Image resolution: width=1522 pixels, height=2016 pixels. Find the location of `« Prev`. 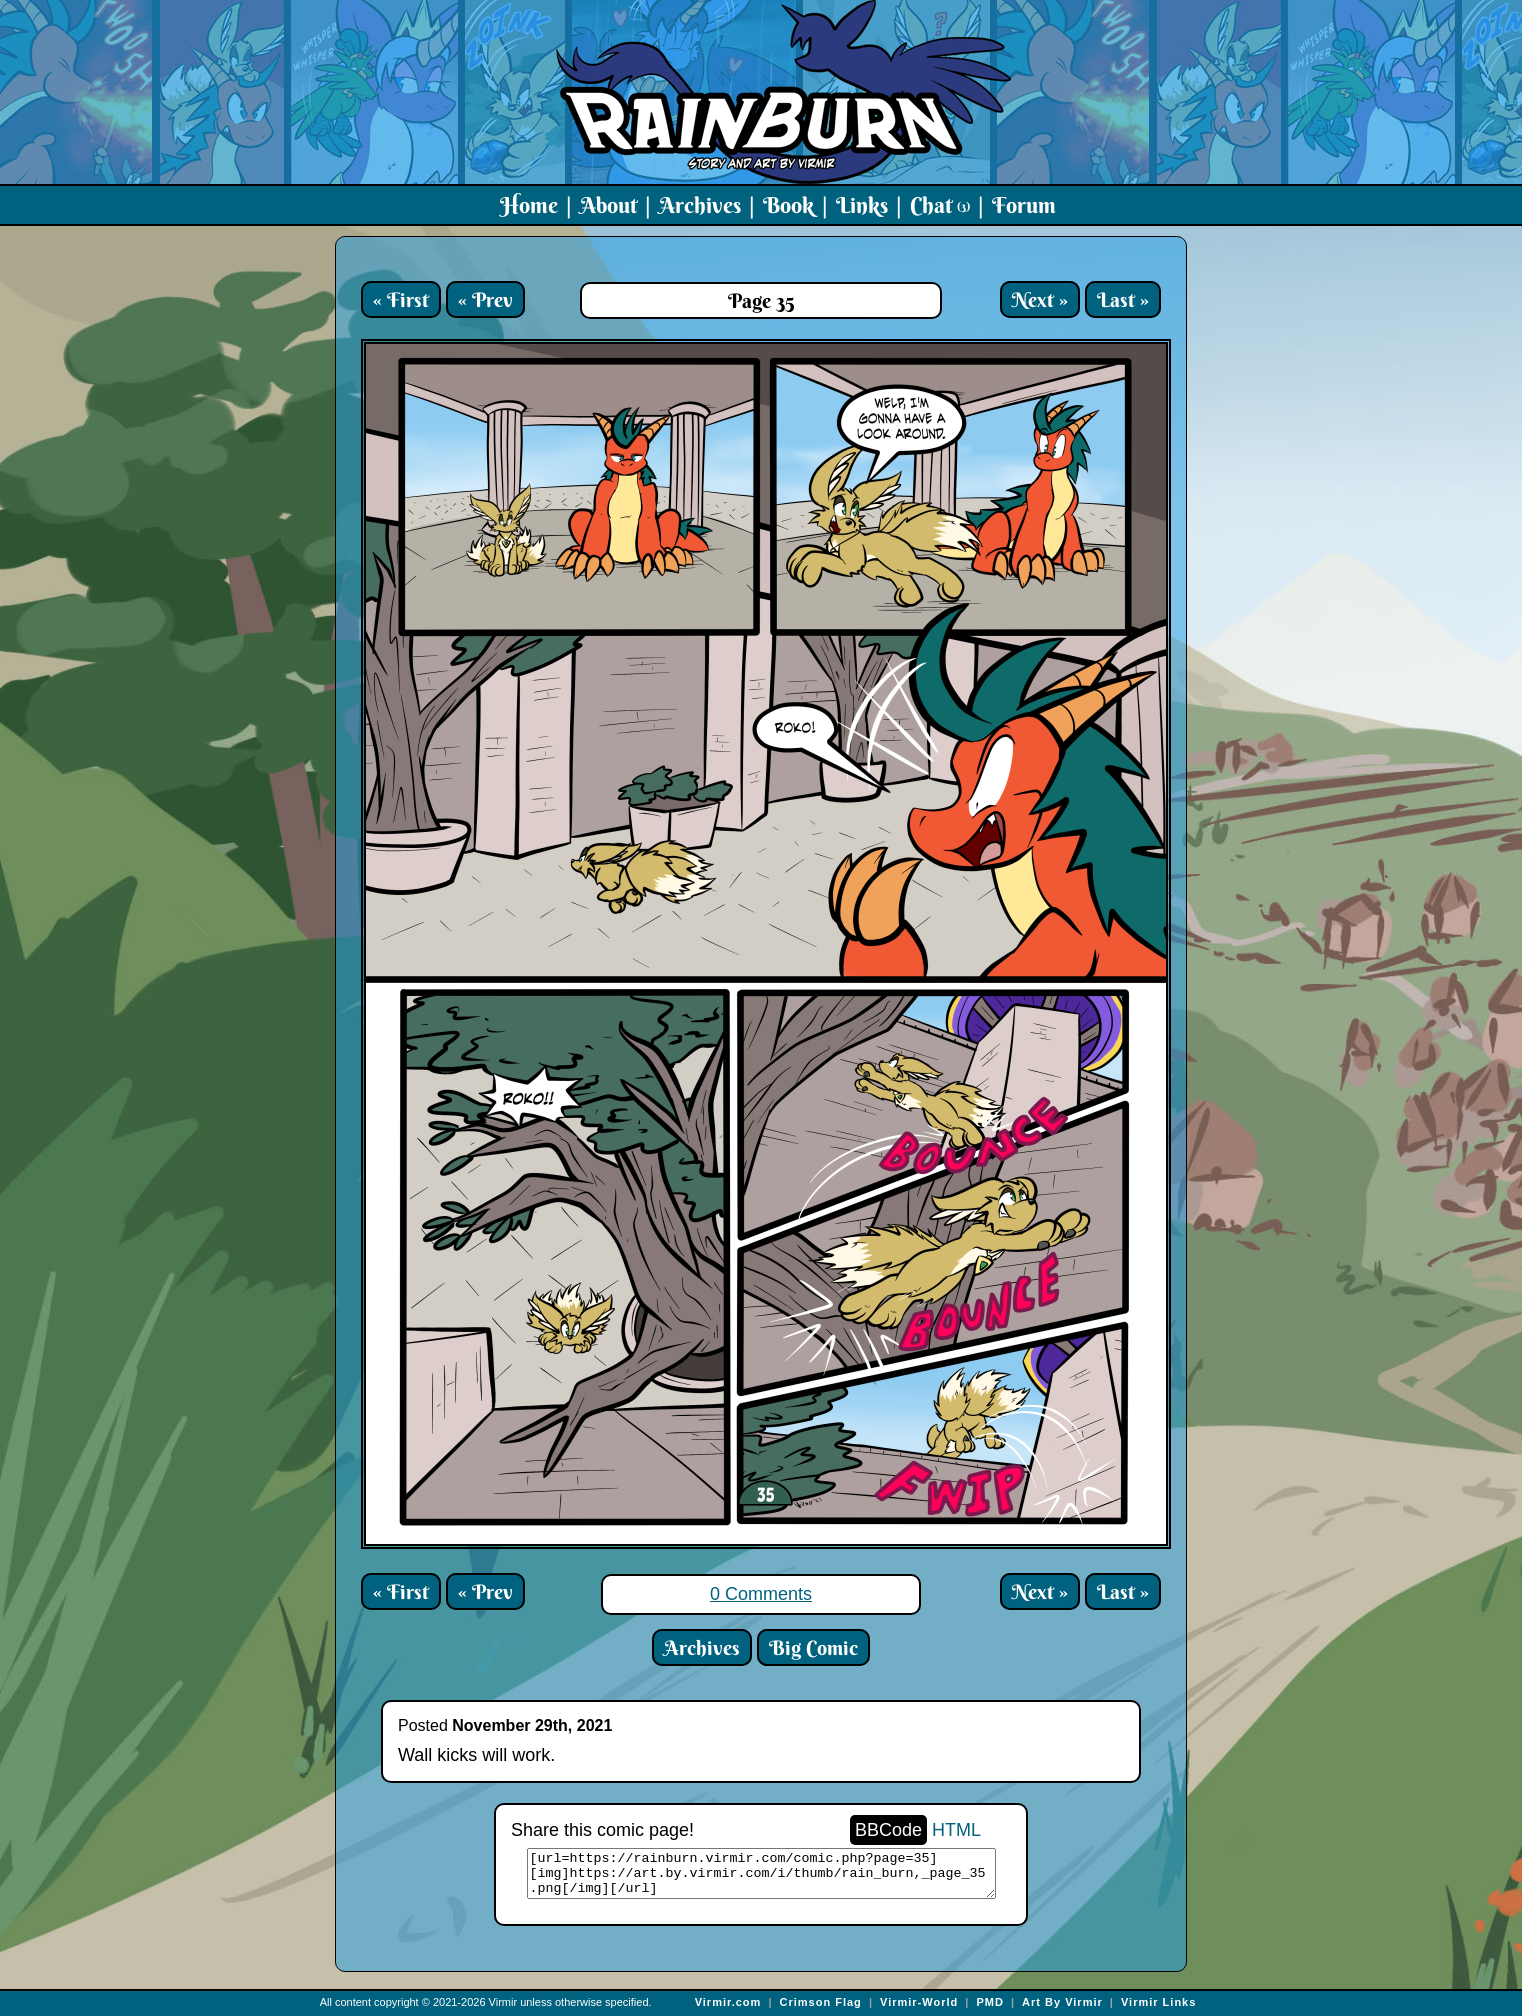

« Prev is located at coordinates (485, 299).